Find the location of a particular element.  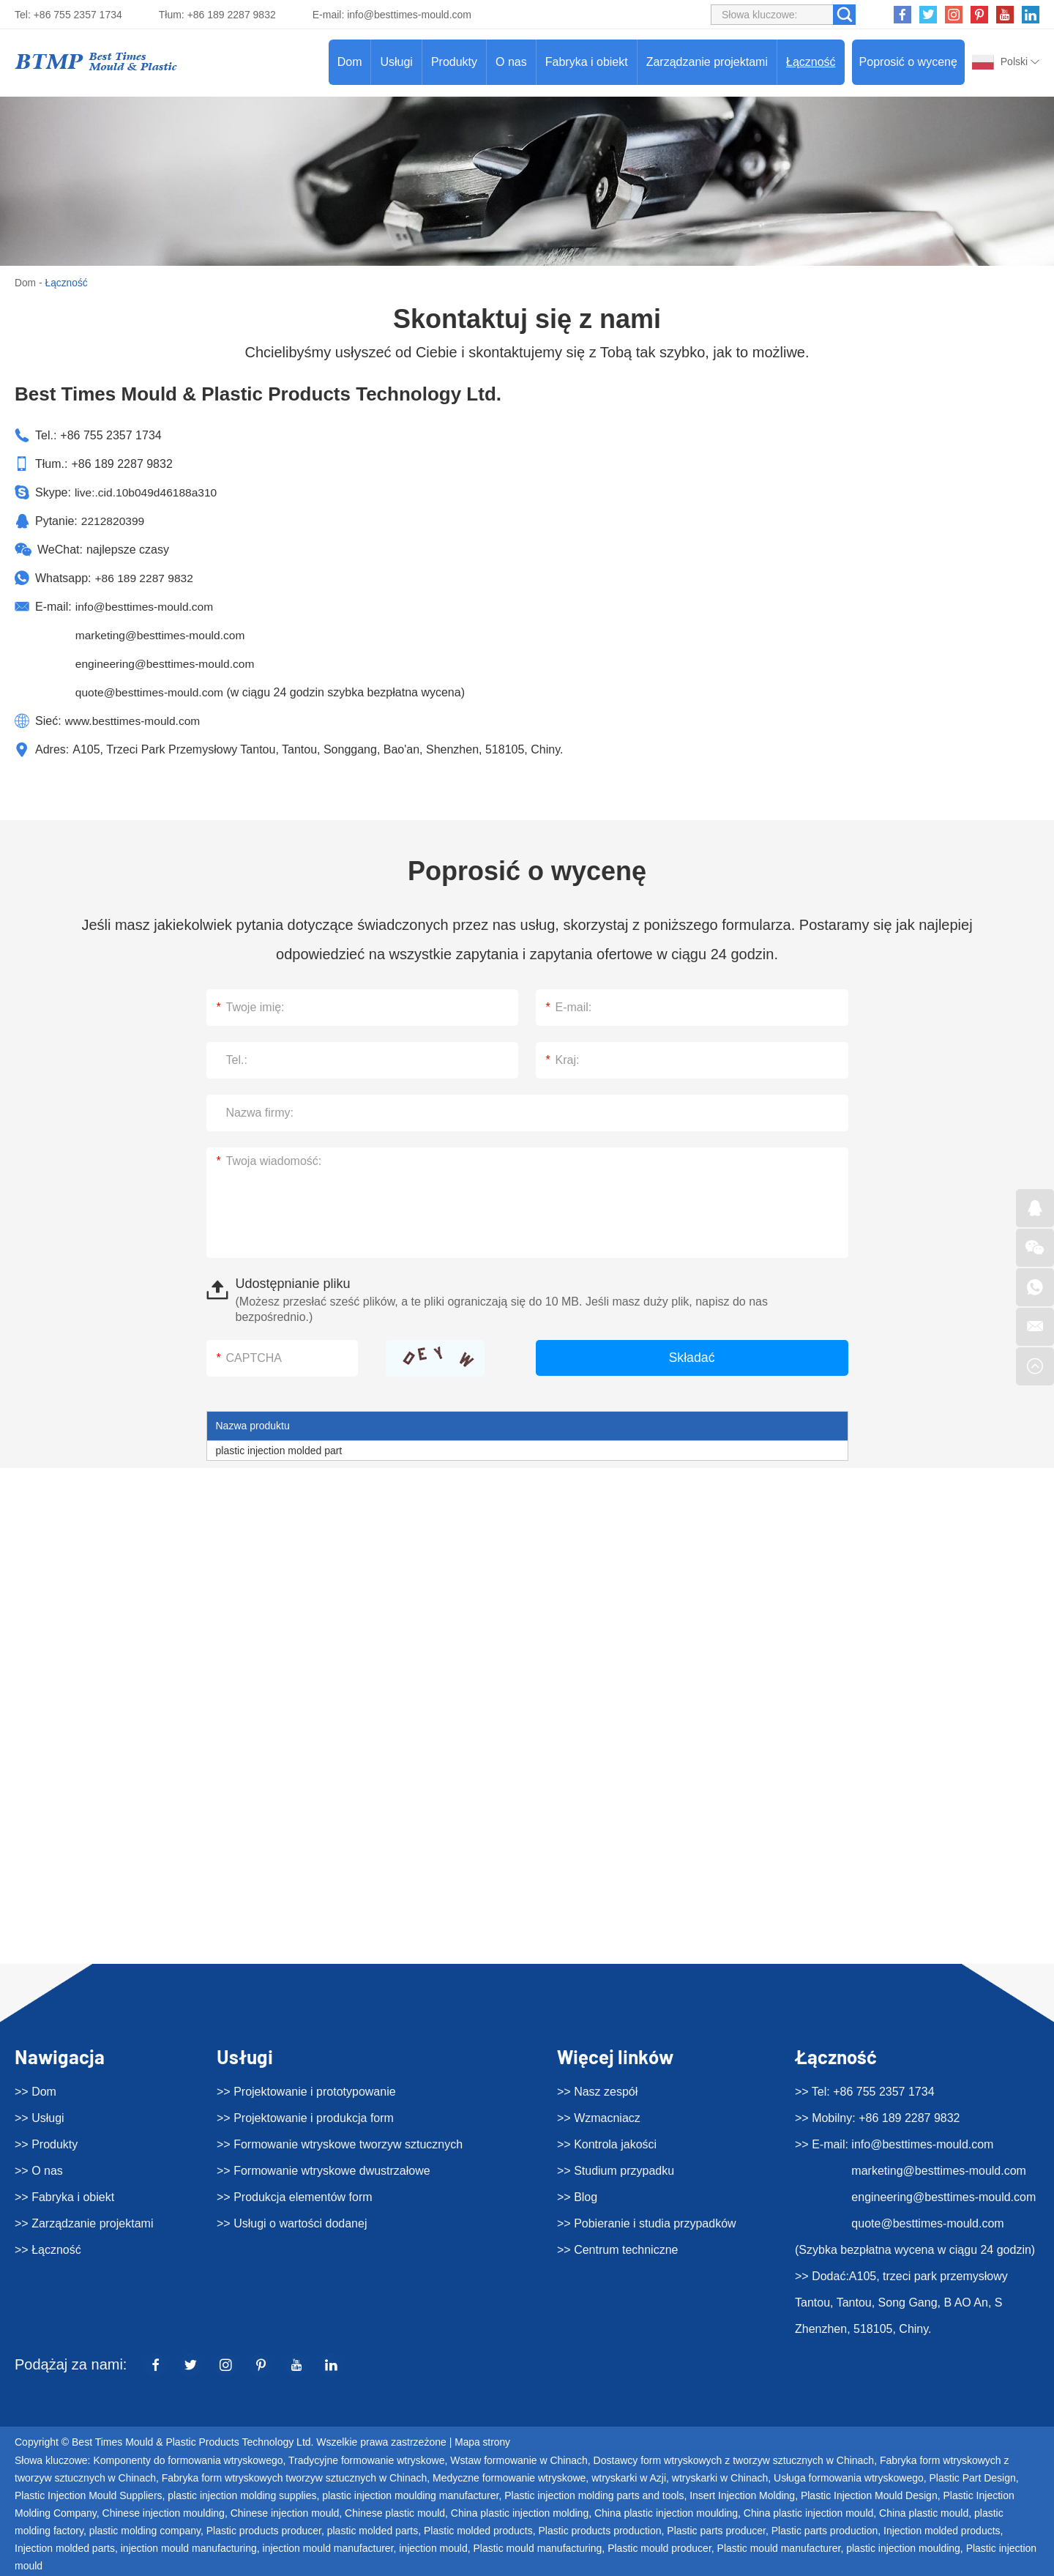

>> Łączność is located at coordinates (48, 2249).